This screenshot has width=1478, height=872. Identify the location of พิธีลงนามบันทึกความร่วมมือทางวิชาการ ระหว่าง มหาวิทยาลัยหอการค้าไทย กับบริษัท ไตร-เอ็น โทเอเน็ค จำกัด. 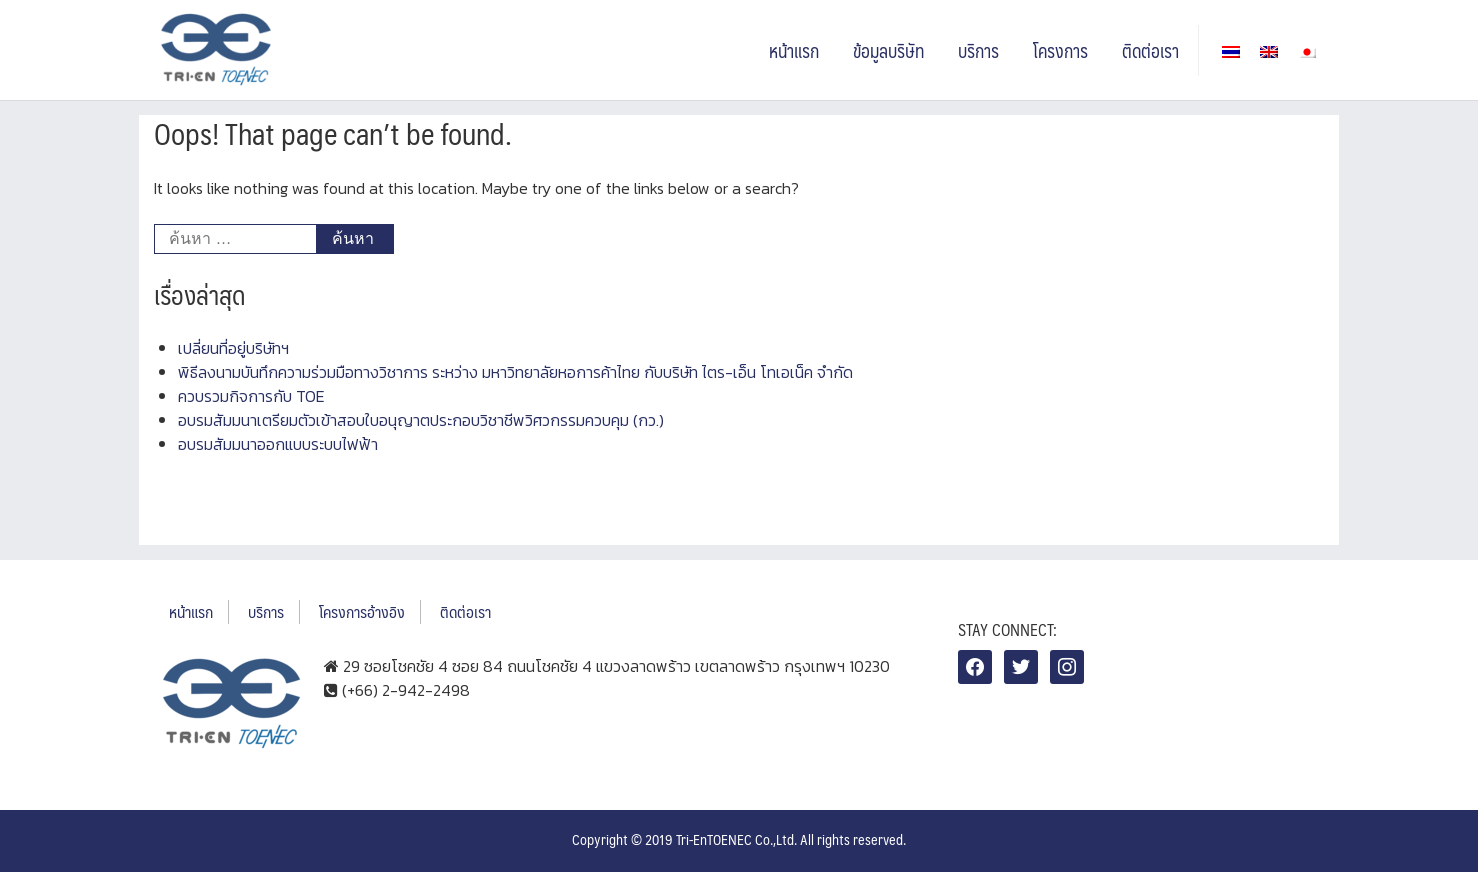
(515, 372).